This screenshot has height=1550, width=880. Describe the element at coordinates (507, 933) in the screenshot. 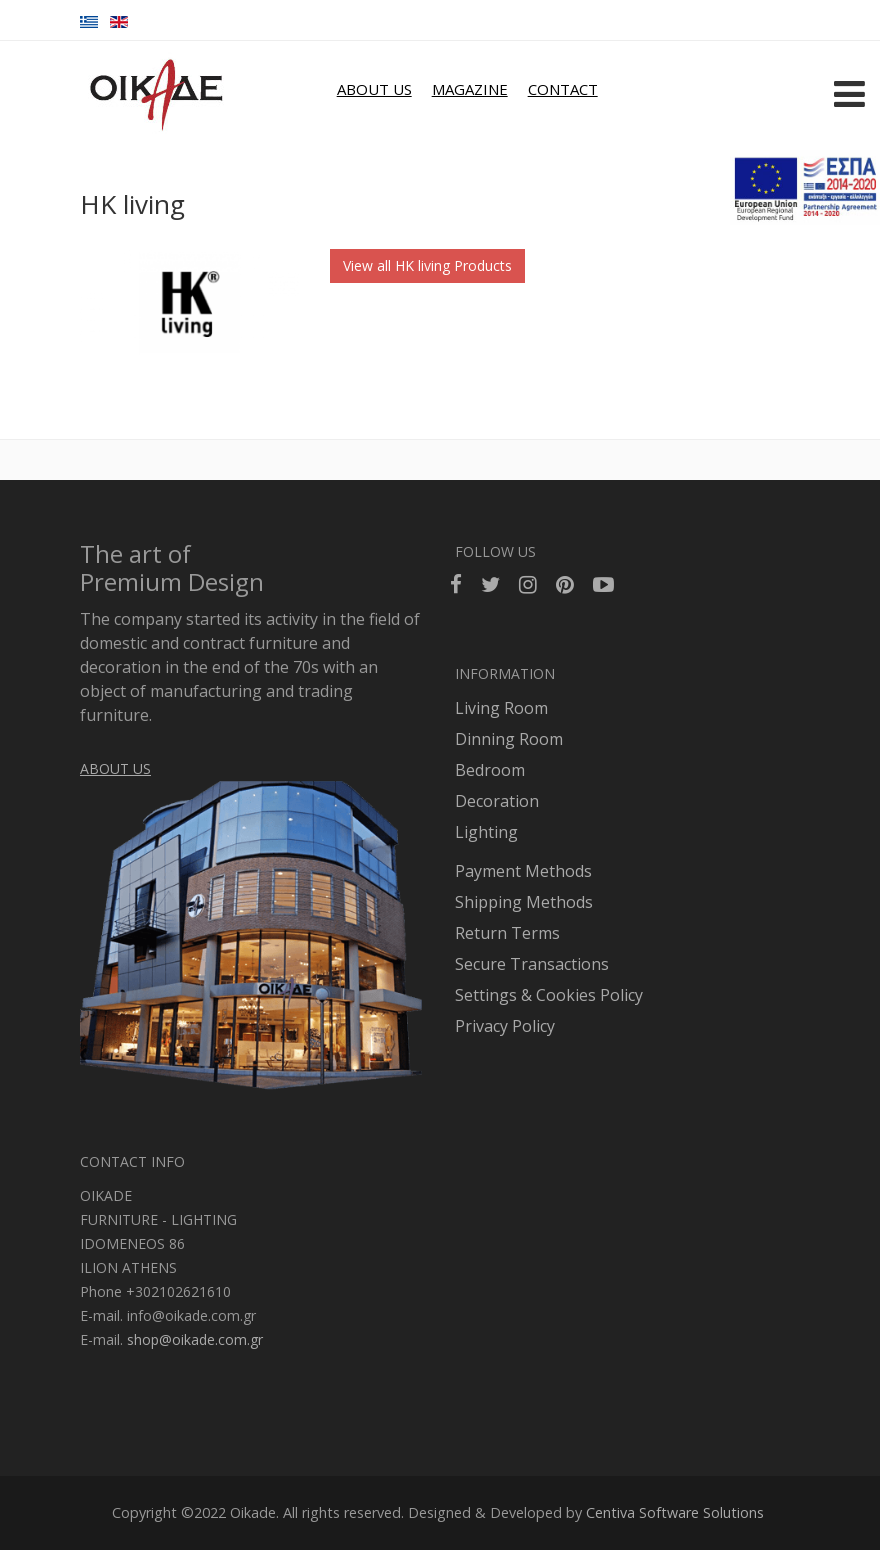

I see `Return Terms` at that location.